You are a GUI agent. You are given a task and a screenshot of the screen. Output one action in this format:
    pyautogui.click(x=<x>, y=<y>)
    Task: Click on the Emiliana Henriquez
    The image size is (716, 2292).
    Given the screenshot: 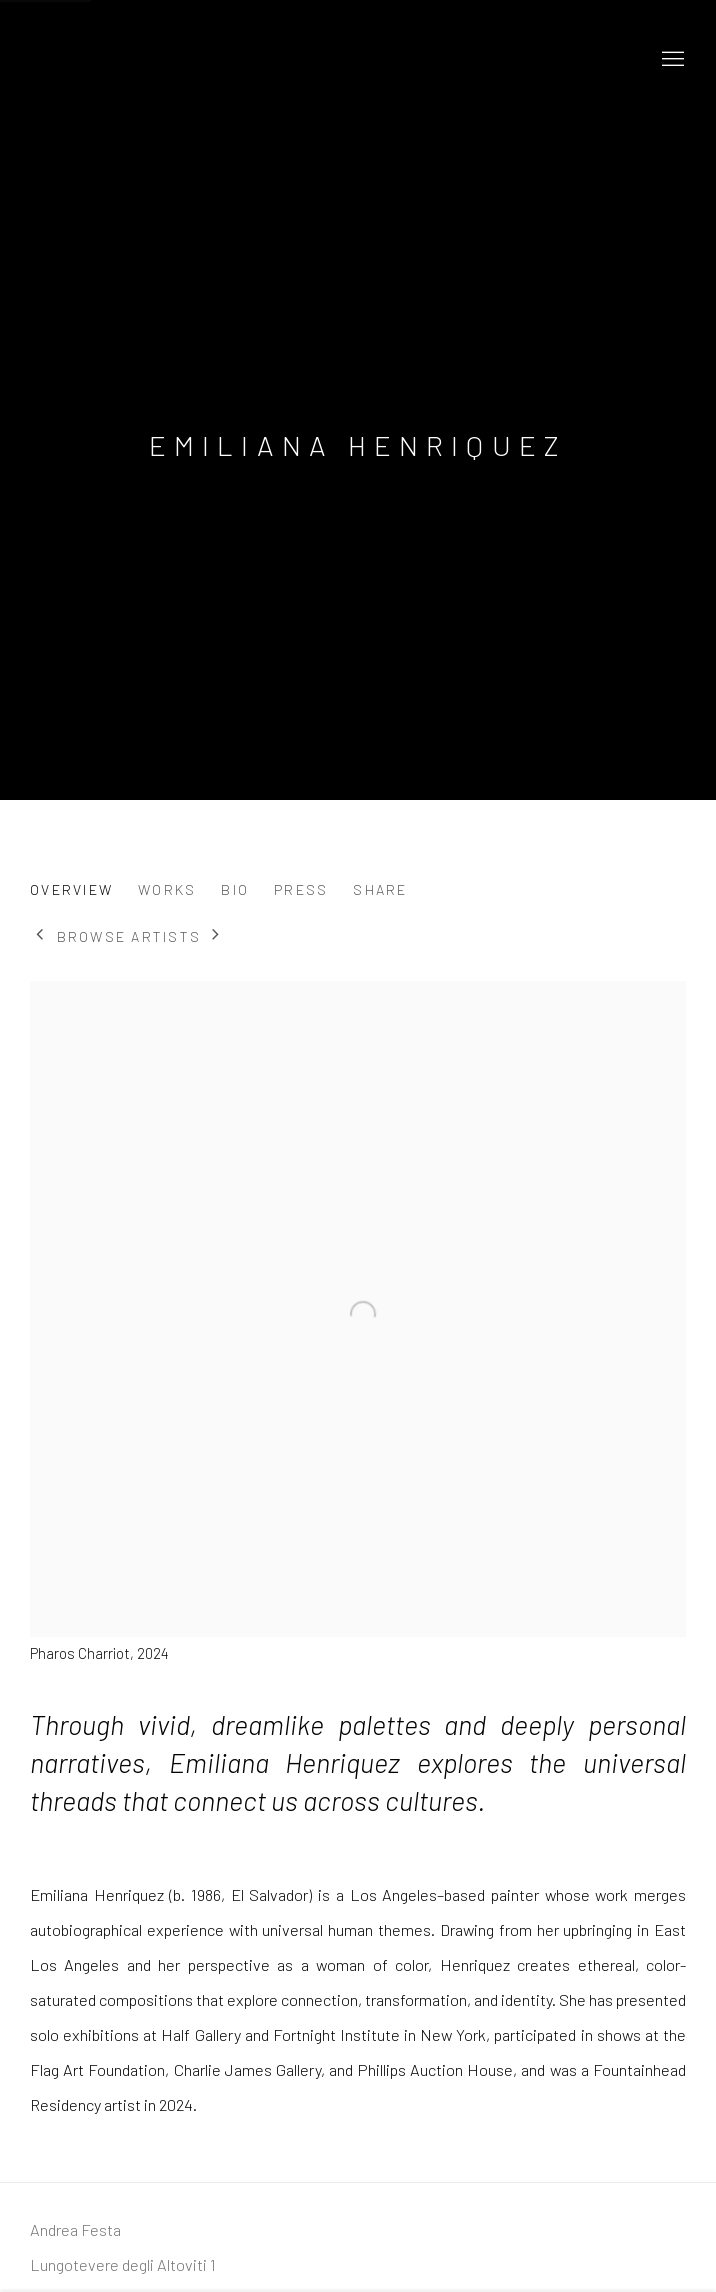 What is the action you would take?
    pyautogui.click(x=358, y=445)
    